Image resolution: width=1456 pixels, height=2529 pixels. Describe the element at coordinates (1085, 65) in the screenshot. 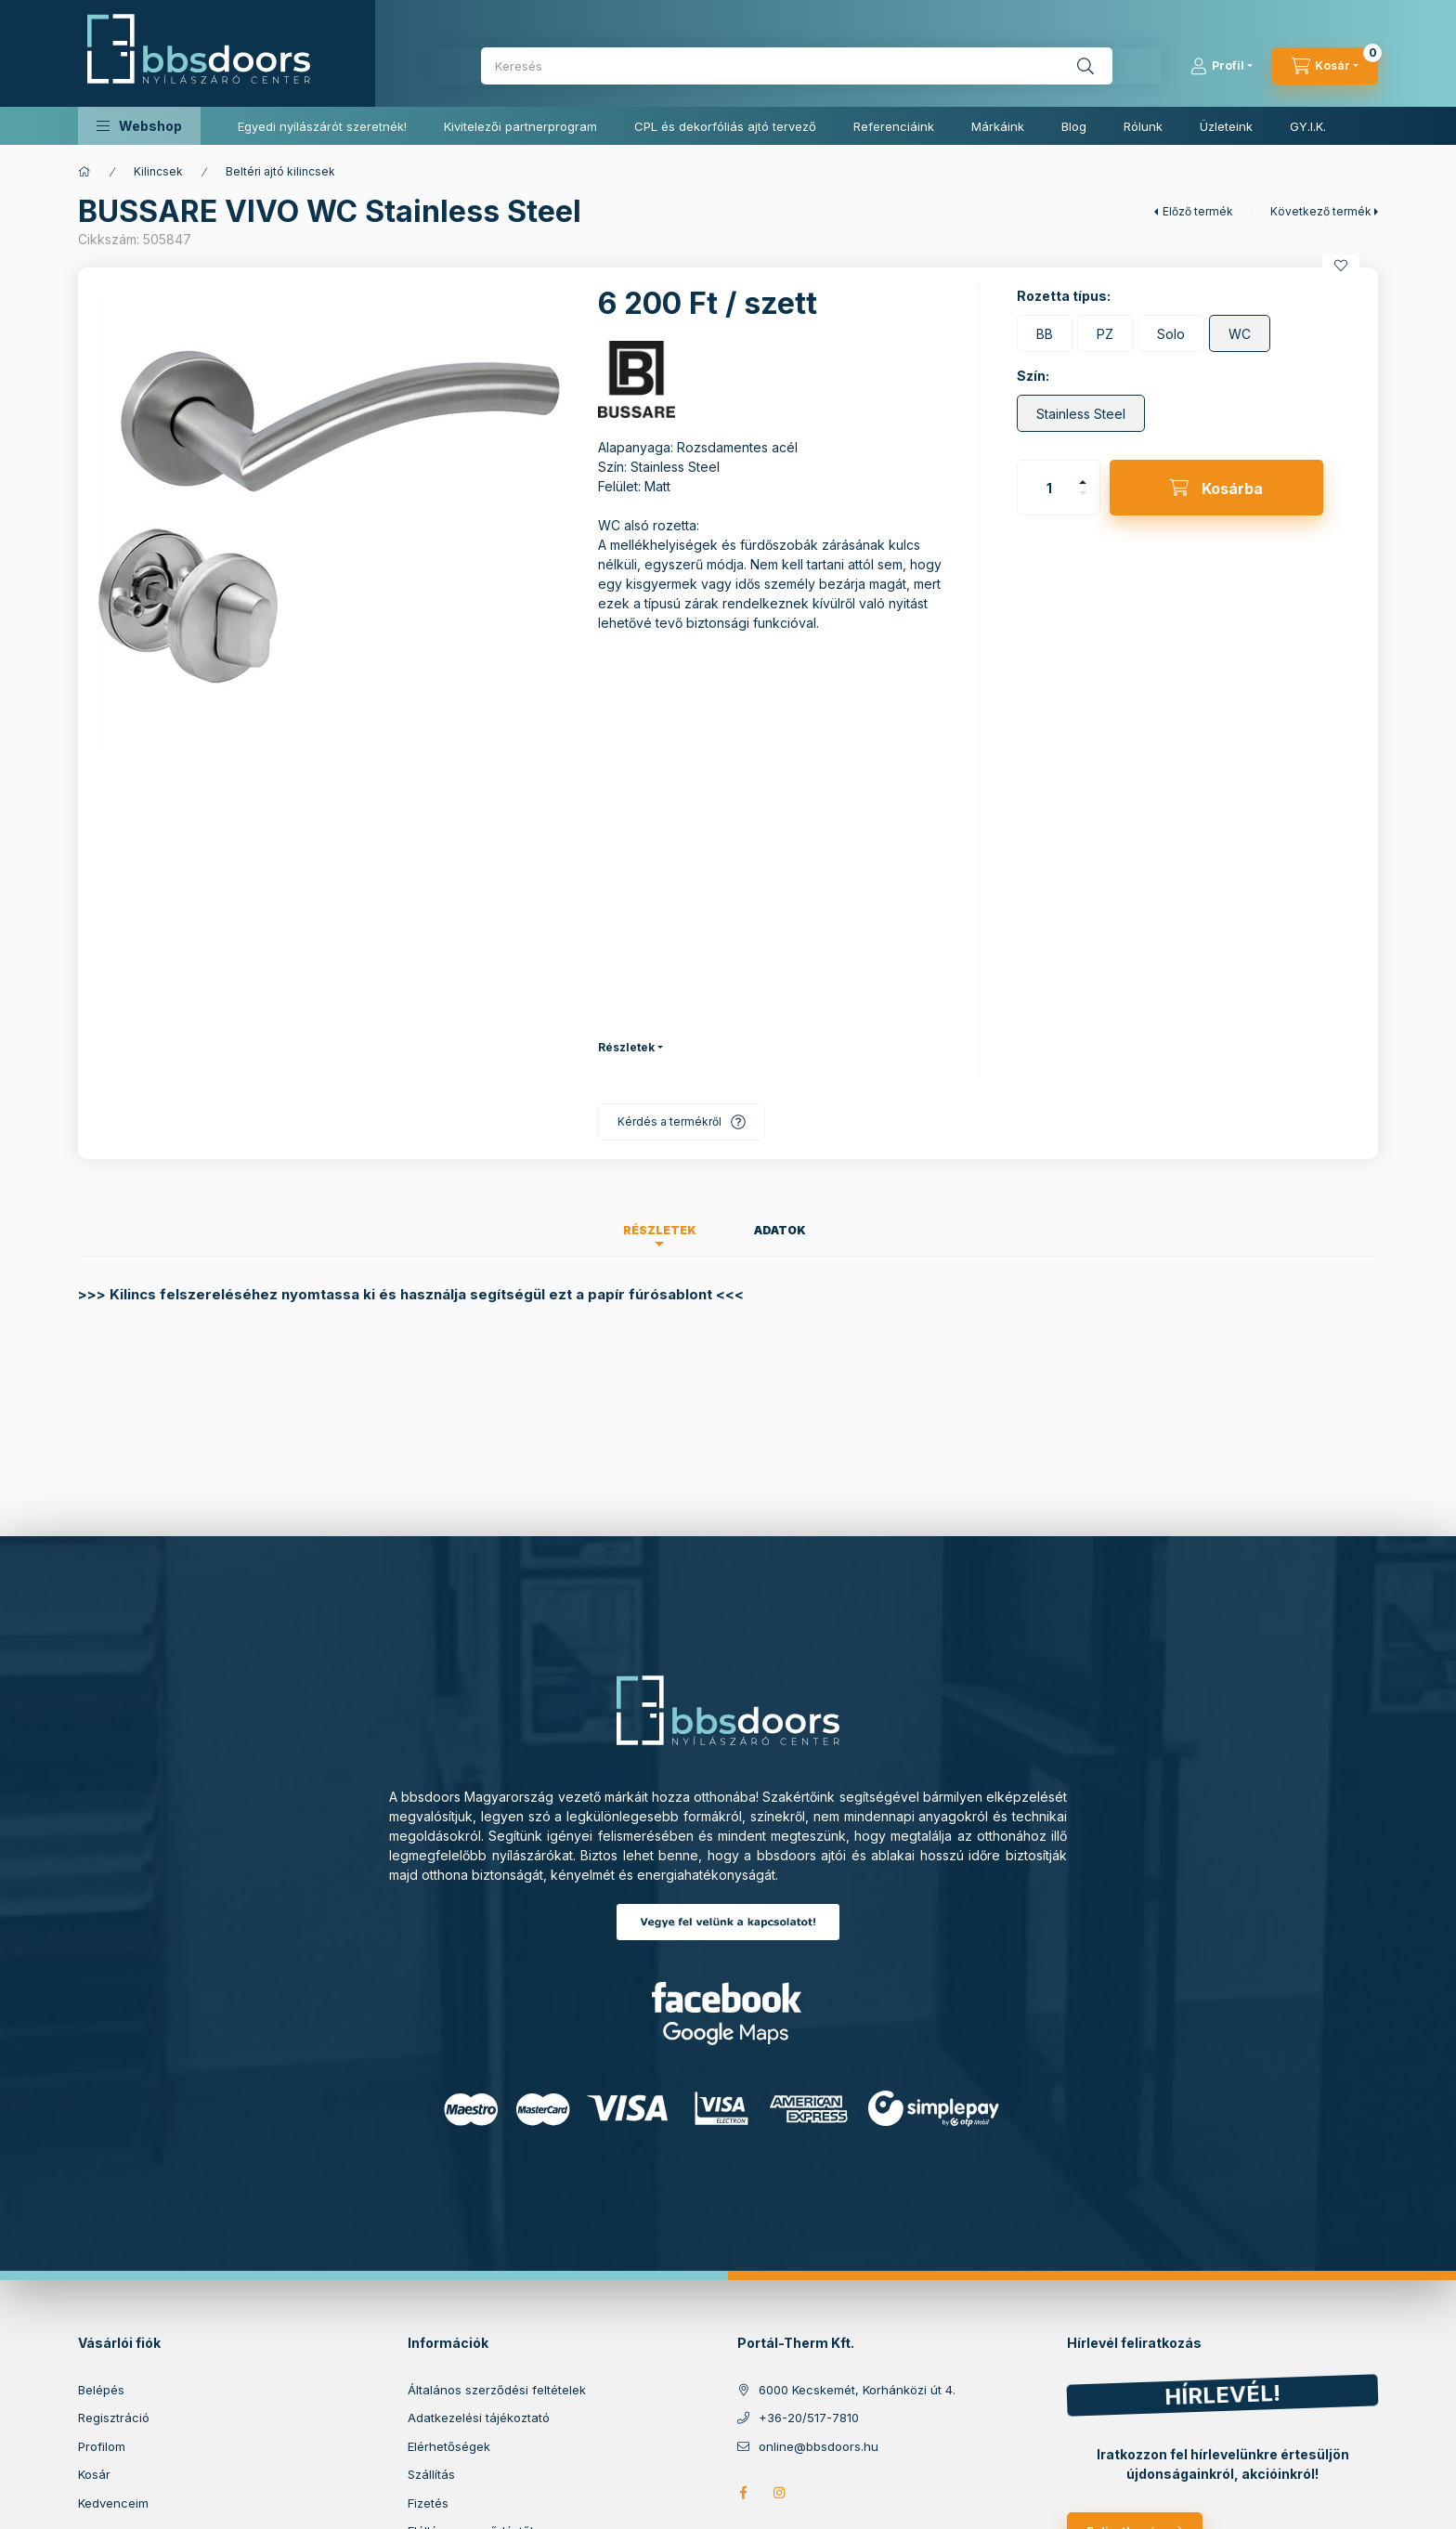

I see `[Keresés]` at that location.